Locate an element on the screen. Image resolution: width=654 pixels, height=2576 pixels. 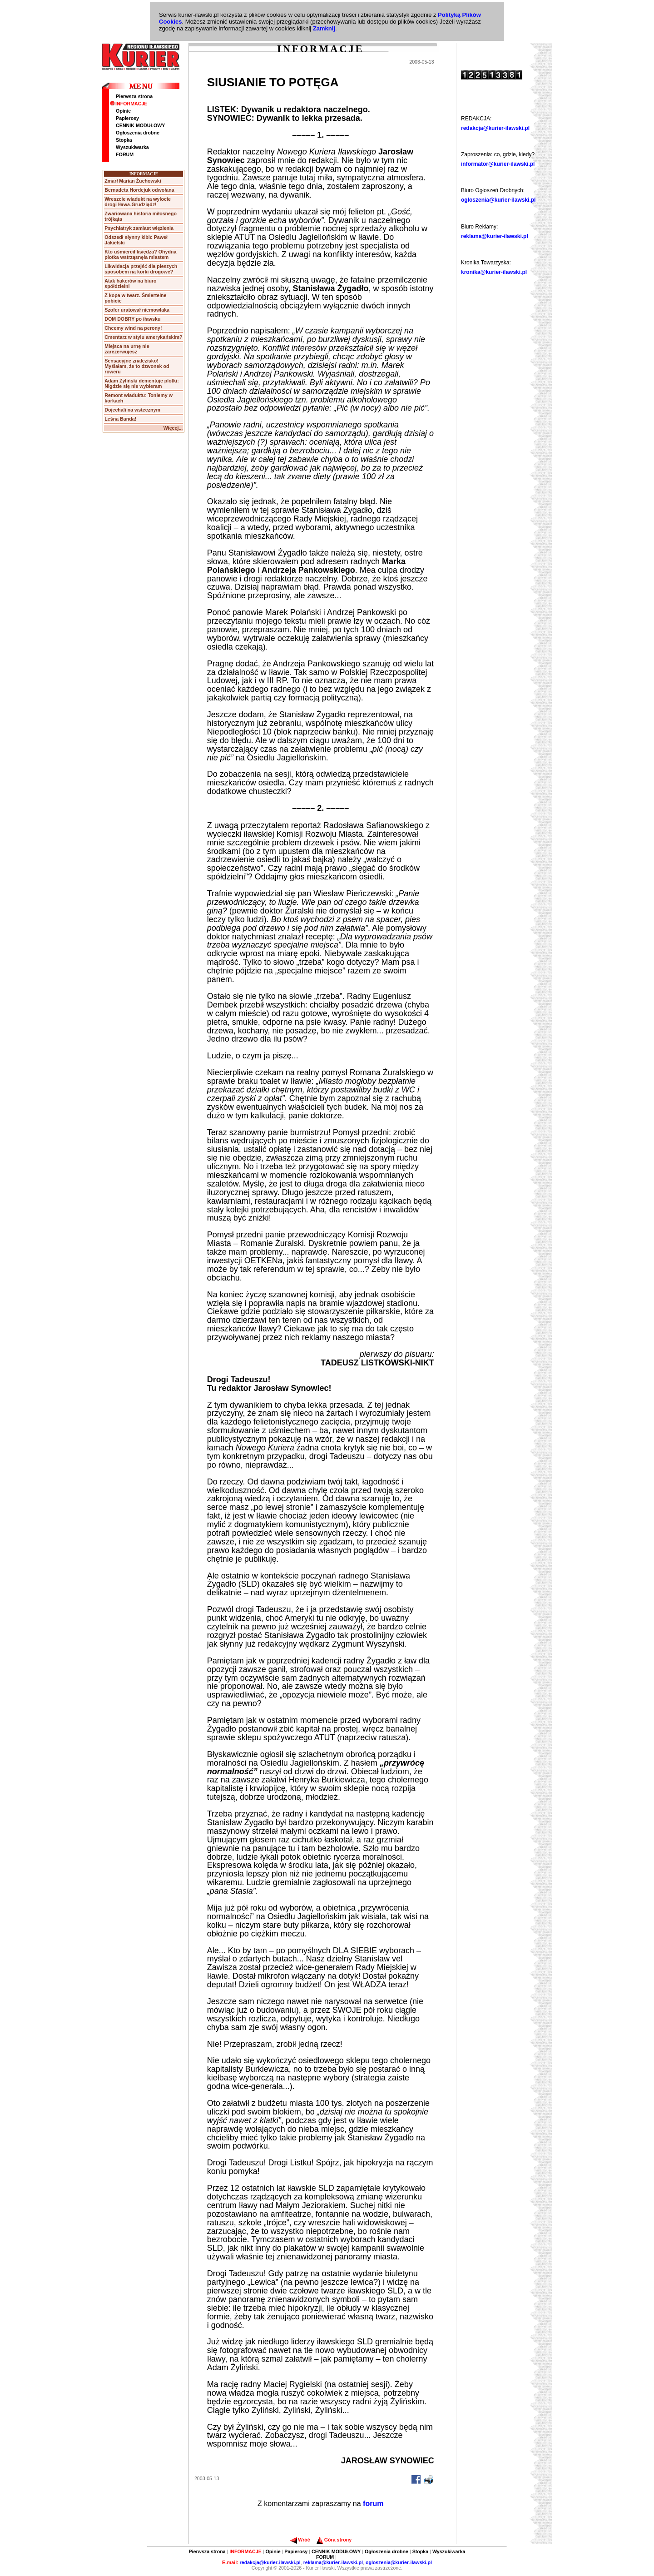
redakcja@kurier-ilawski.pl is located at coordinates (495, 128).